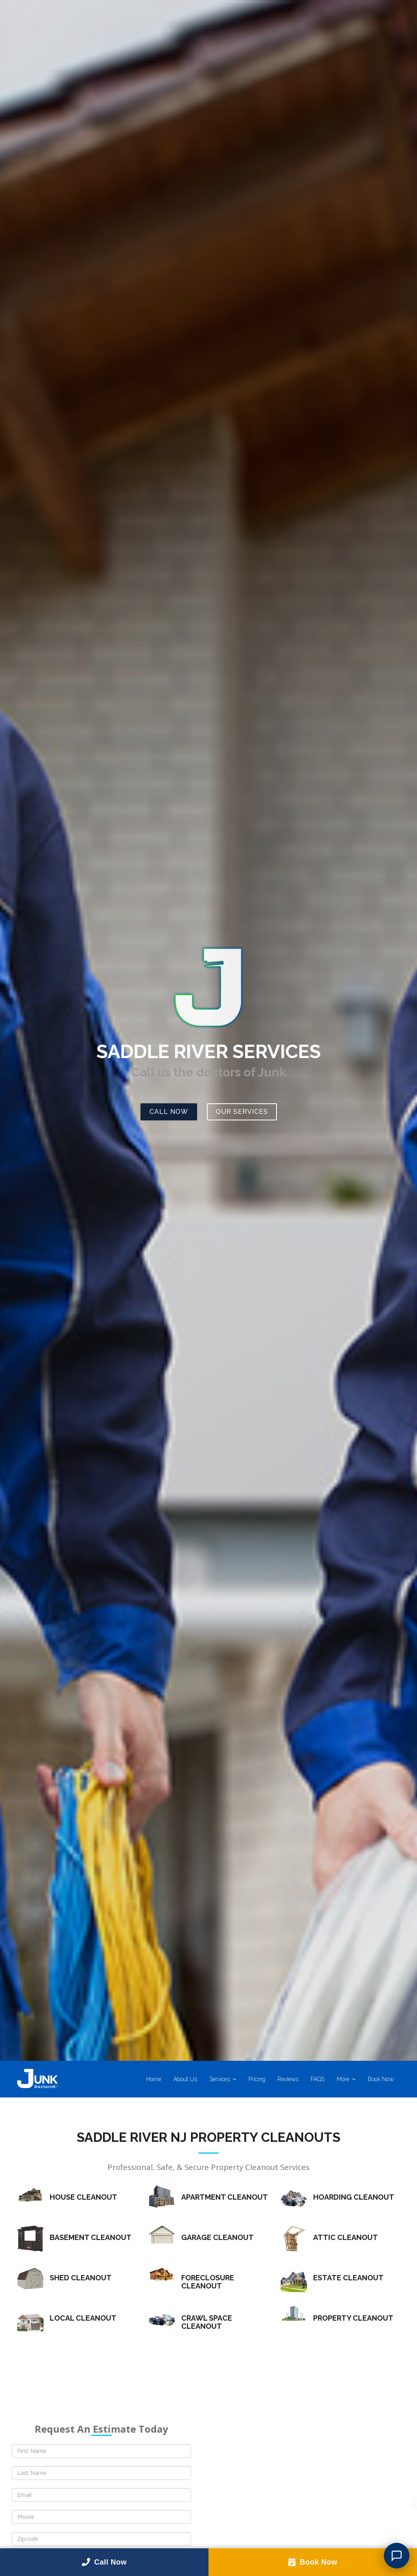 This screenshot has height=2576, width=417. I want to click on Basement Cleanout, so click(91, 2237).